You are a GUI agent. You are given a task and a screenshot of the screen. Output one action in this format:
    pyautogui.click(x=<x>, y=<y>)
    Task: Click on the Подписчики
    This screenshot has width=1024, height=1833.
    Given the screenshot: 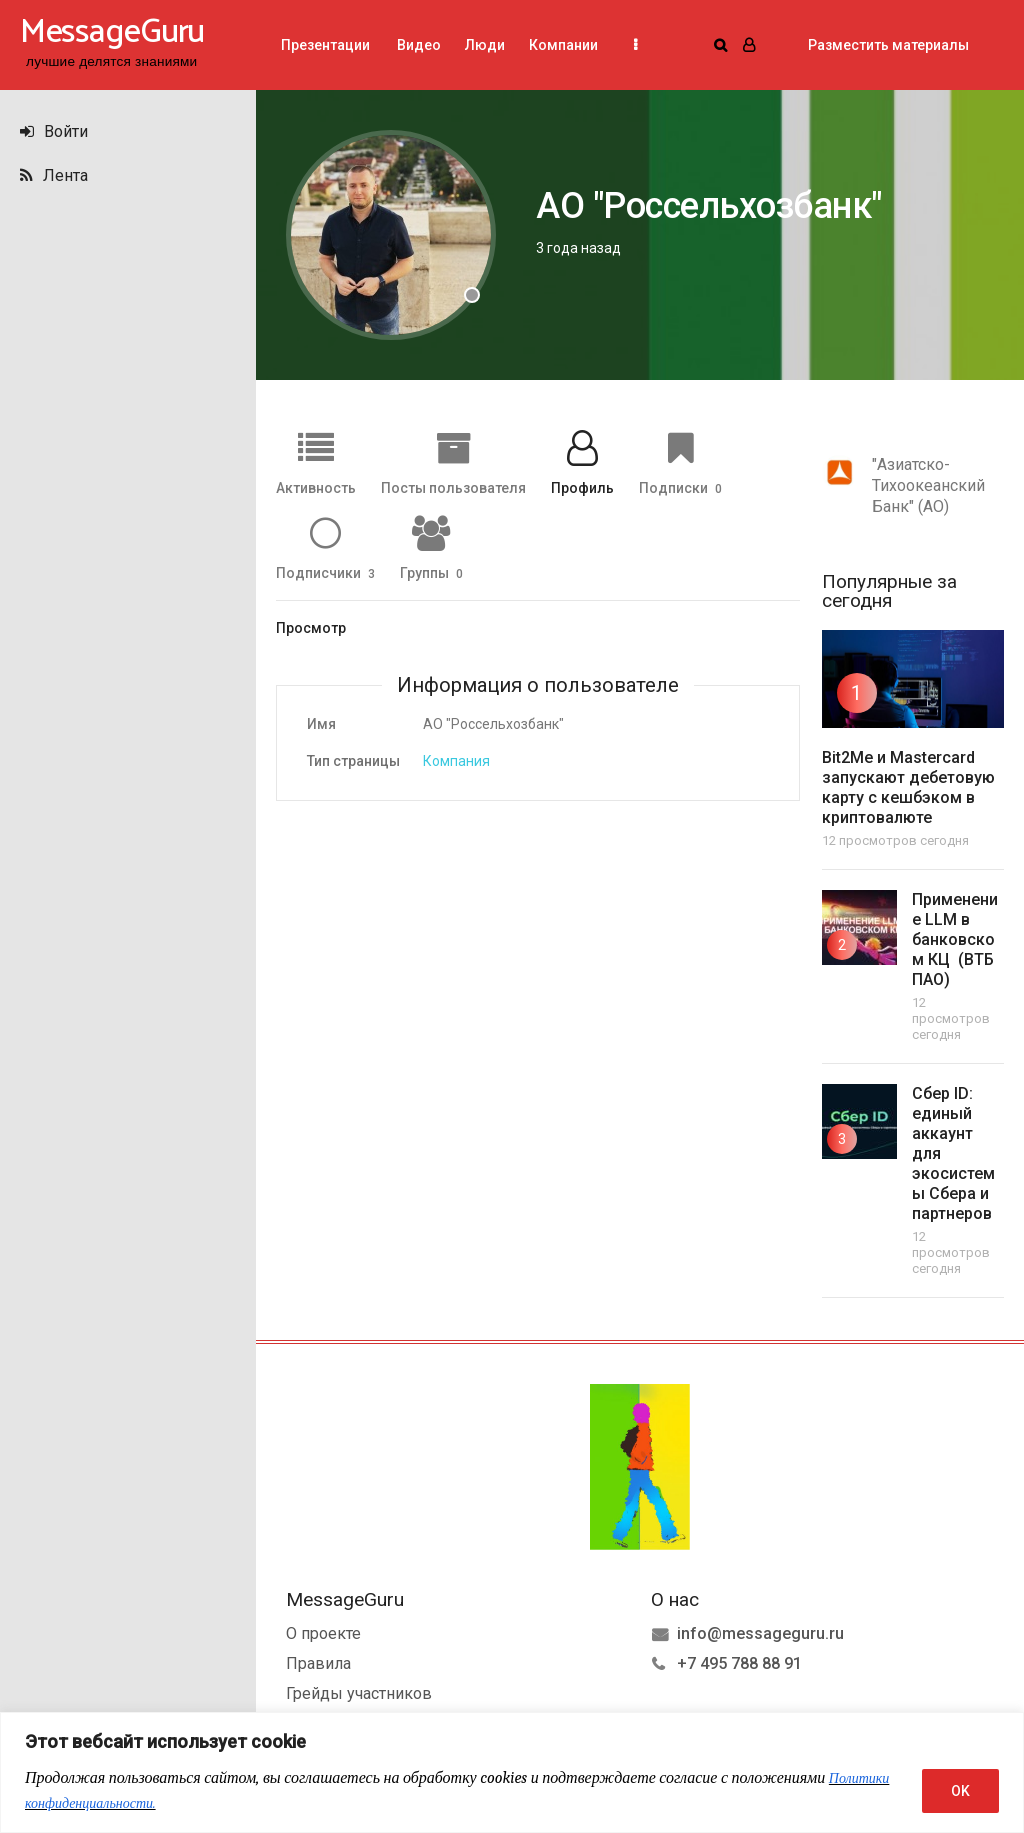 What is the action you would take?
    pyautogui.click(x=325, y=572)
    